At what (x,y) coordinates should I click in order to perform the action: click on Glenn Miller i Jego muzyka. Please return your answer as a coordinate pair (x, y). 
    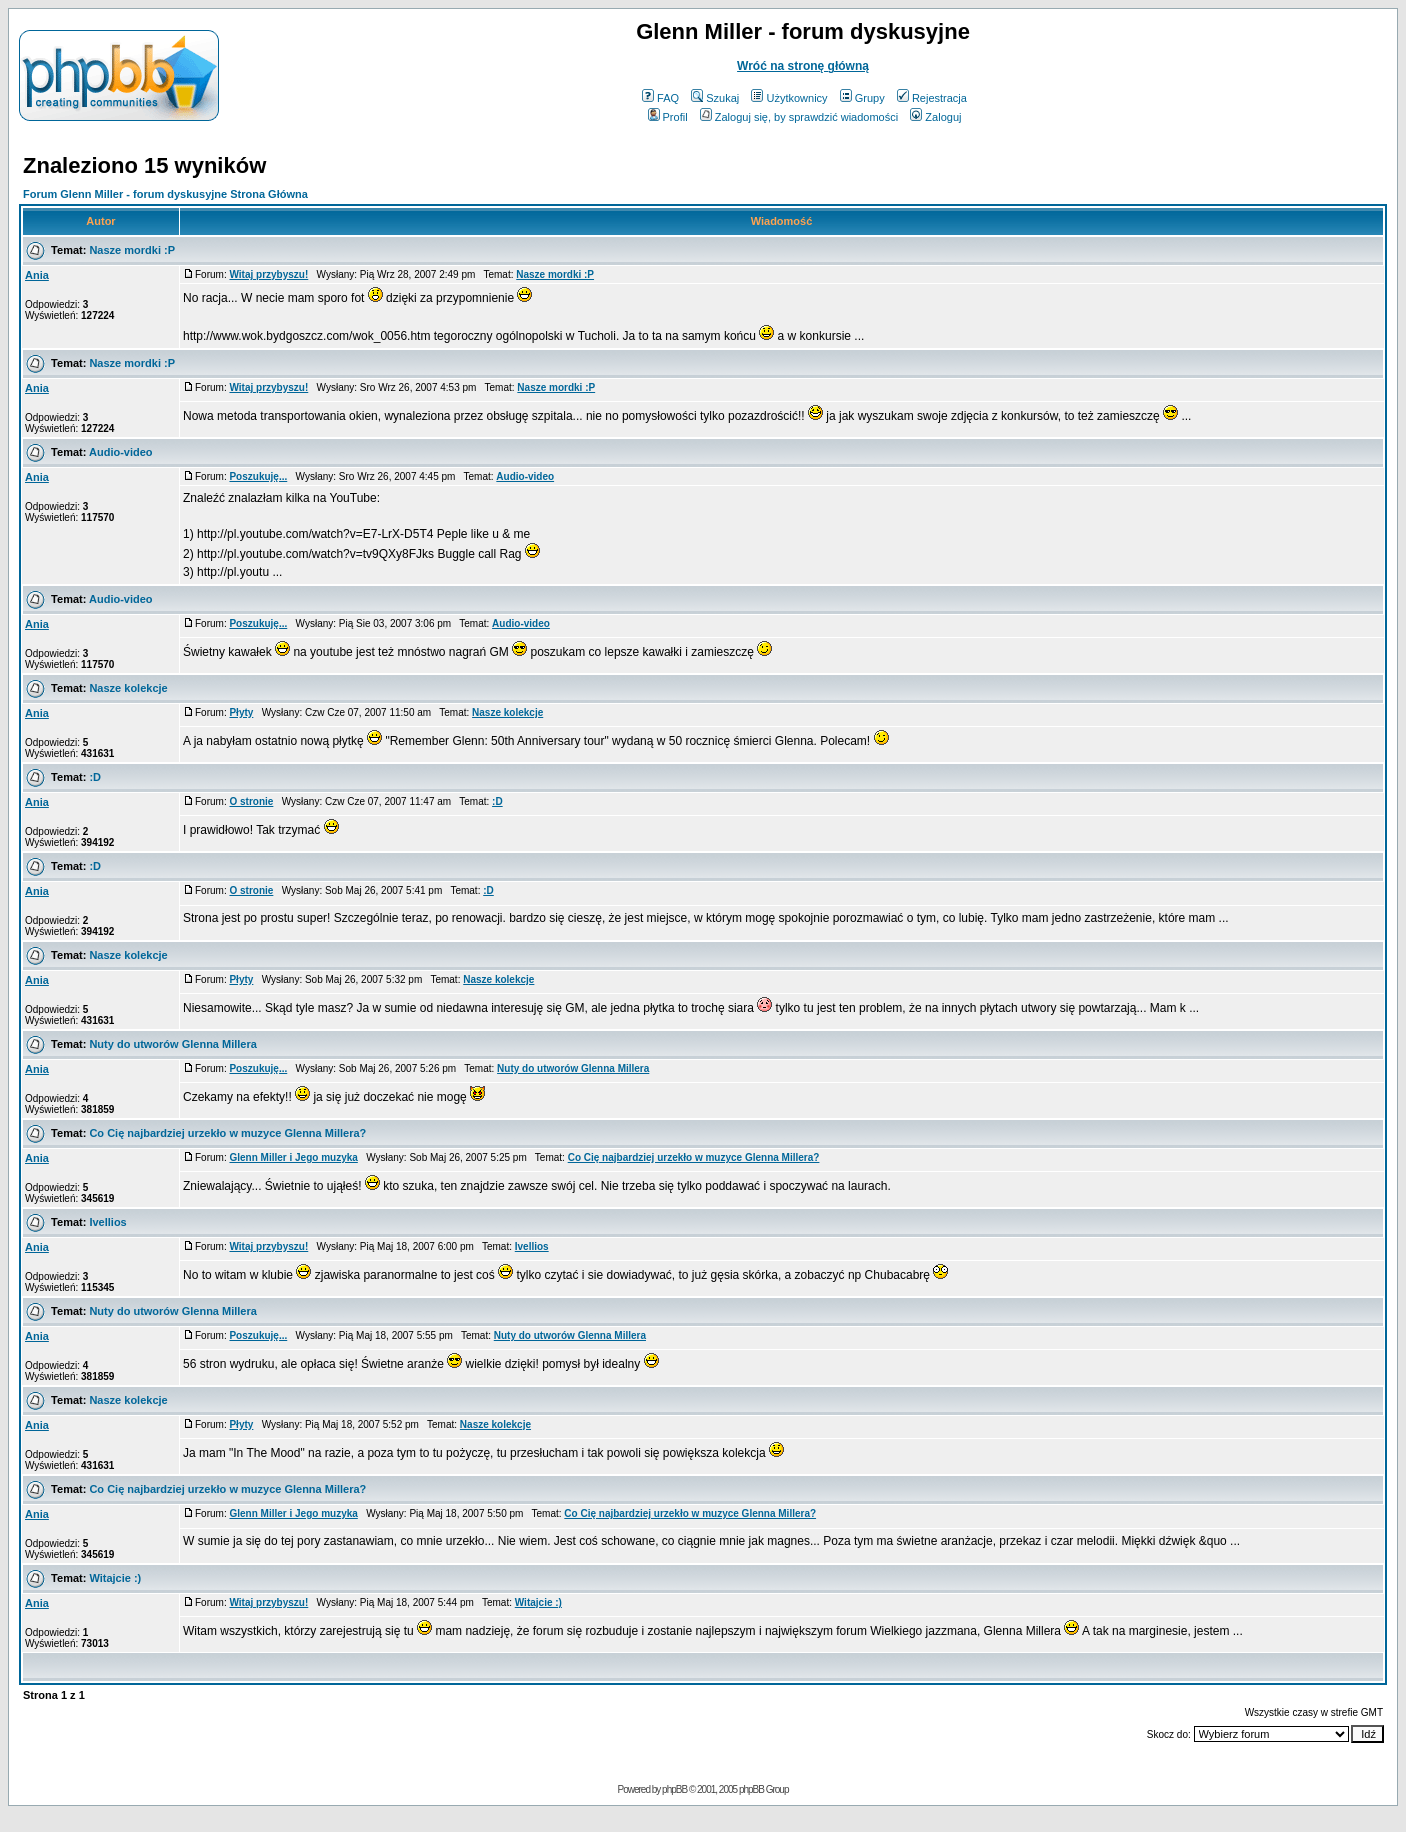
    Looking at the image, I should click on (293, 1157).